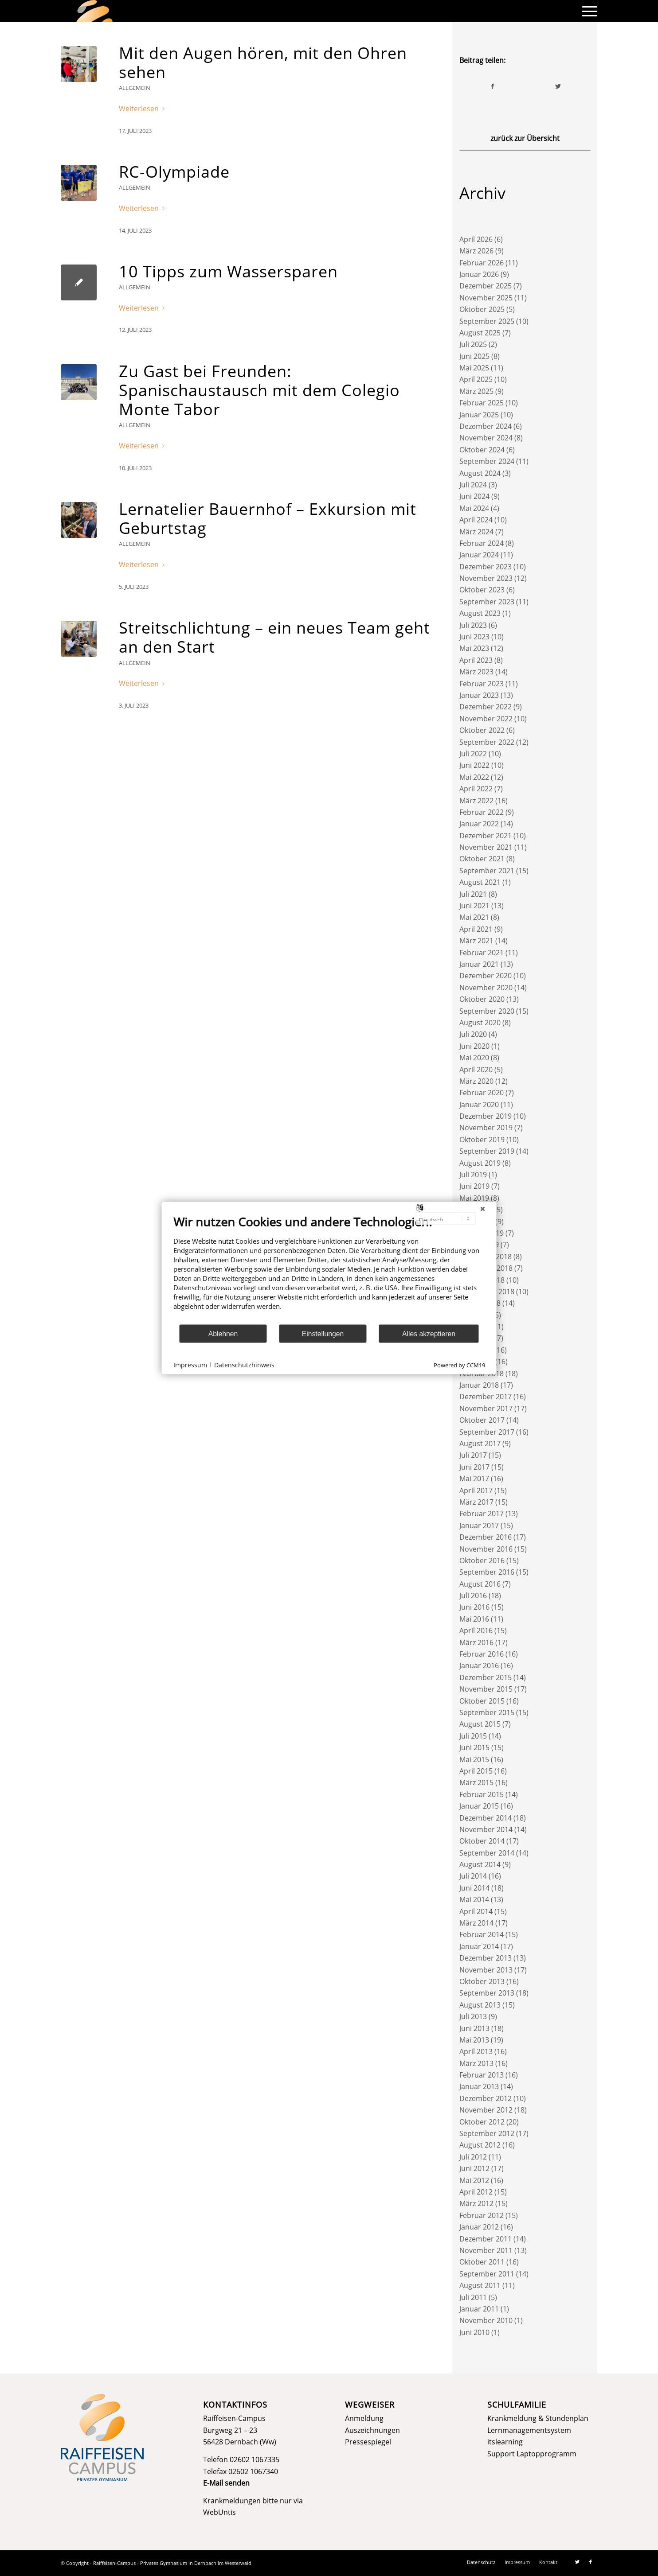 The height and width of the screenshot is (2576, 658). I want to click on Krankmeldung & Stundenplan, so click(537, 2418).